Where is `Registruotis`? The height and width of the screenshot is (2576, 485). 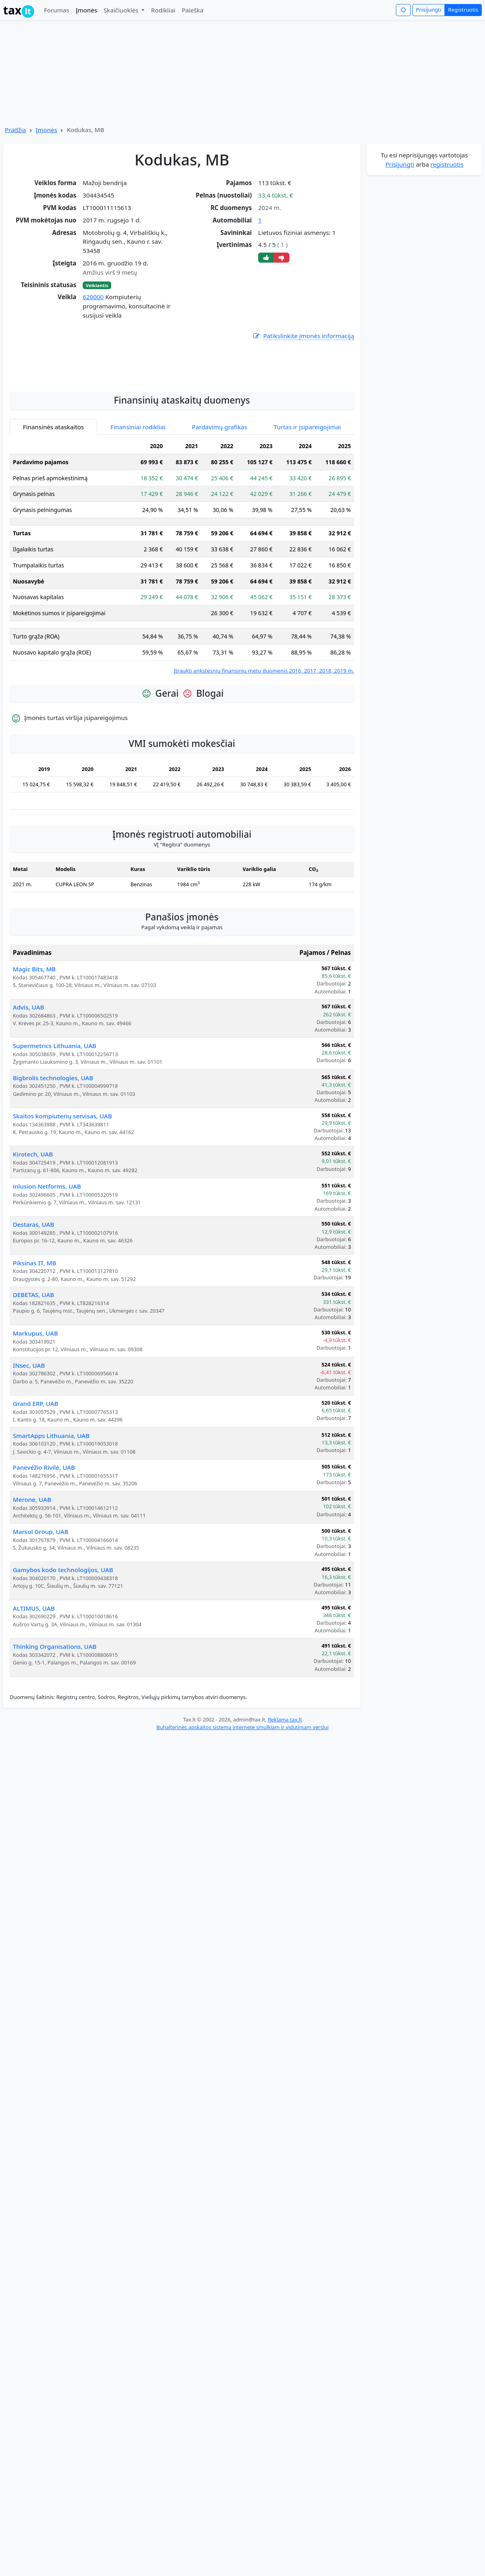
Registruotis is located at coordinates (463, 9).